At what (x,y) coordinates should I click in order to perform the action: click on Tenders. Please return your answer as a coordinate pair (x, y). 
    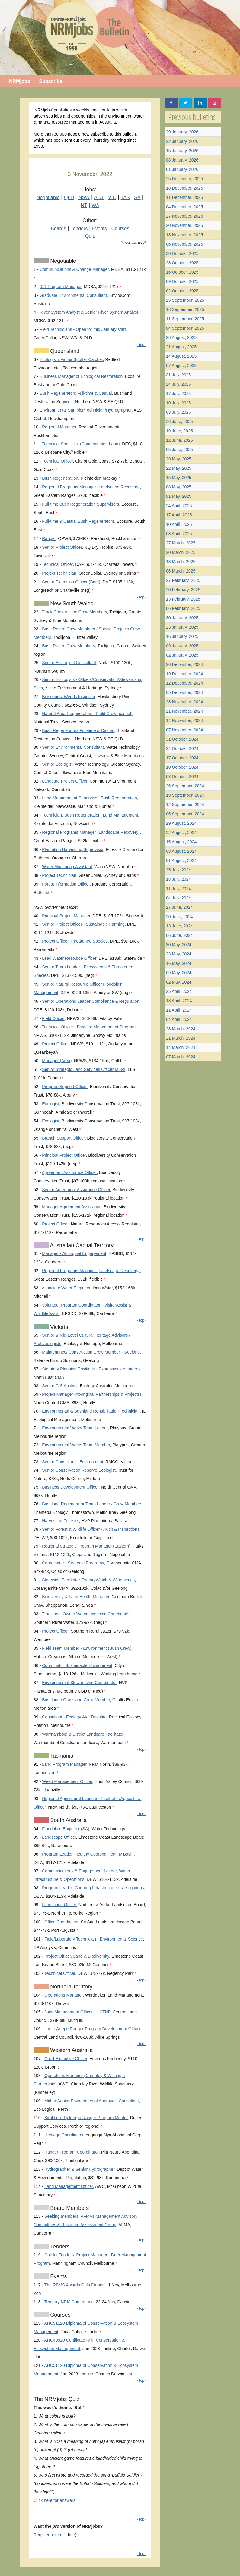
    Looking at the image, I should click on (79, 228).